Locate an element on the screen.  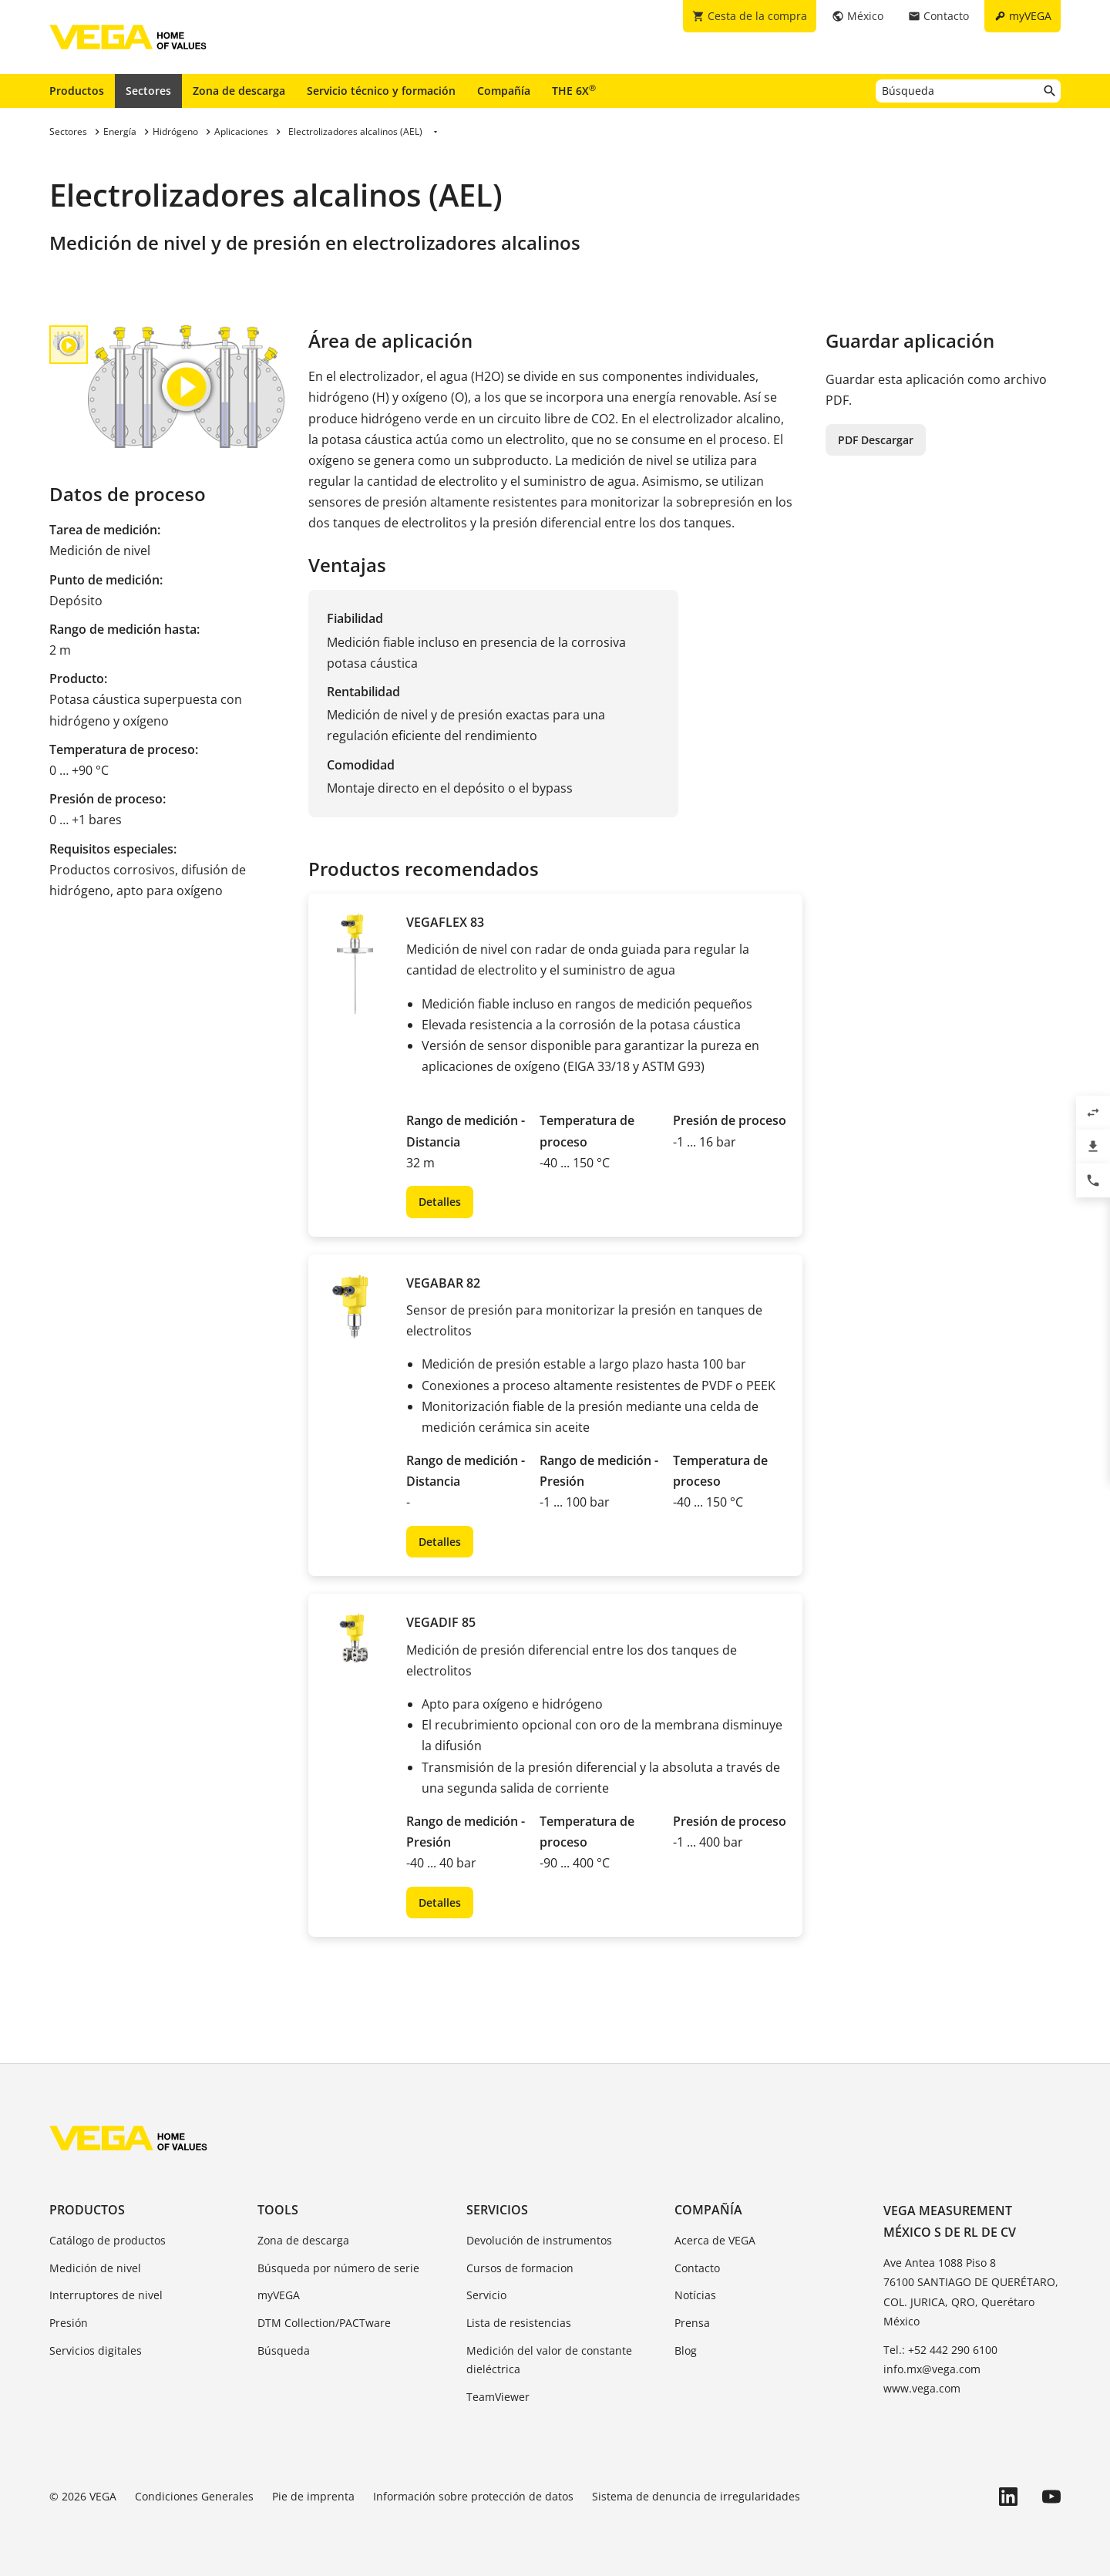
Compañía is located at coordinates (503, 90).